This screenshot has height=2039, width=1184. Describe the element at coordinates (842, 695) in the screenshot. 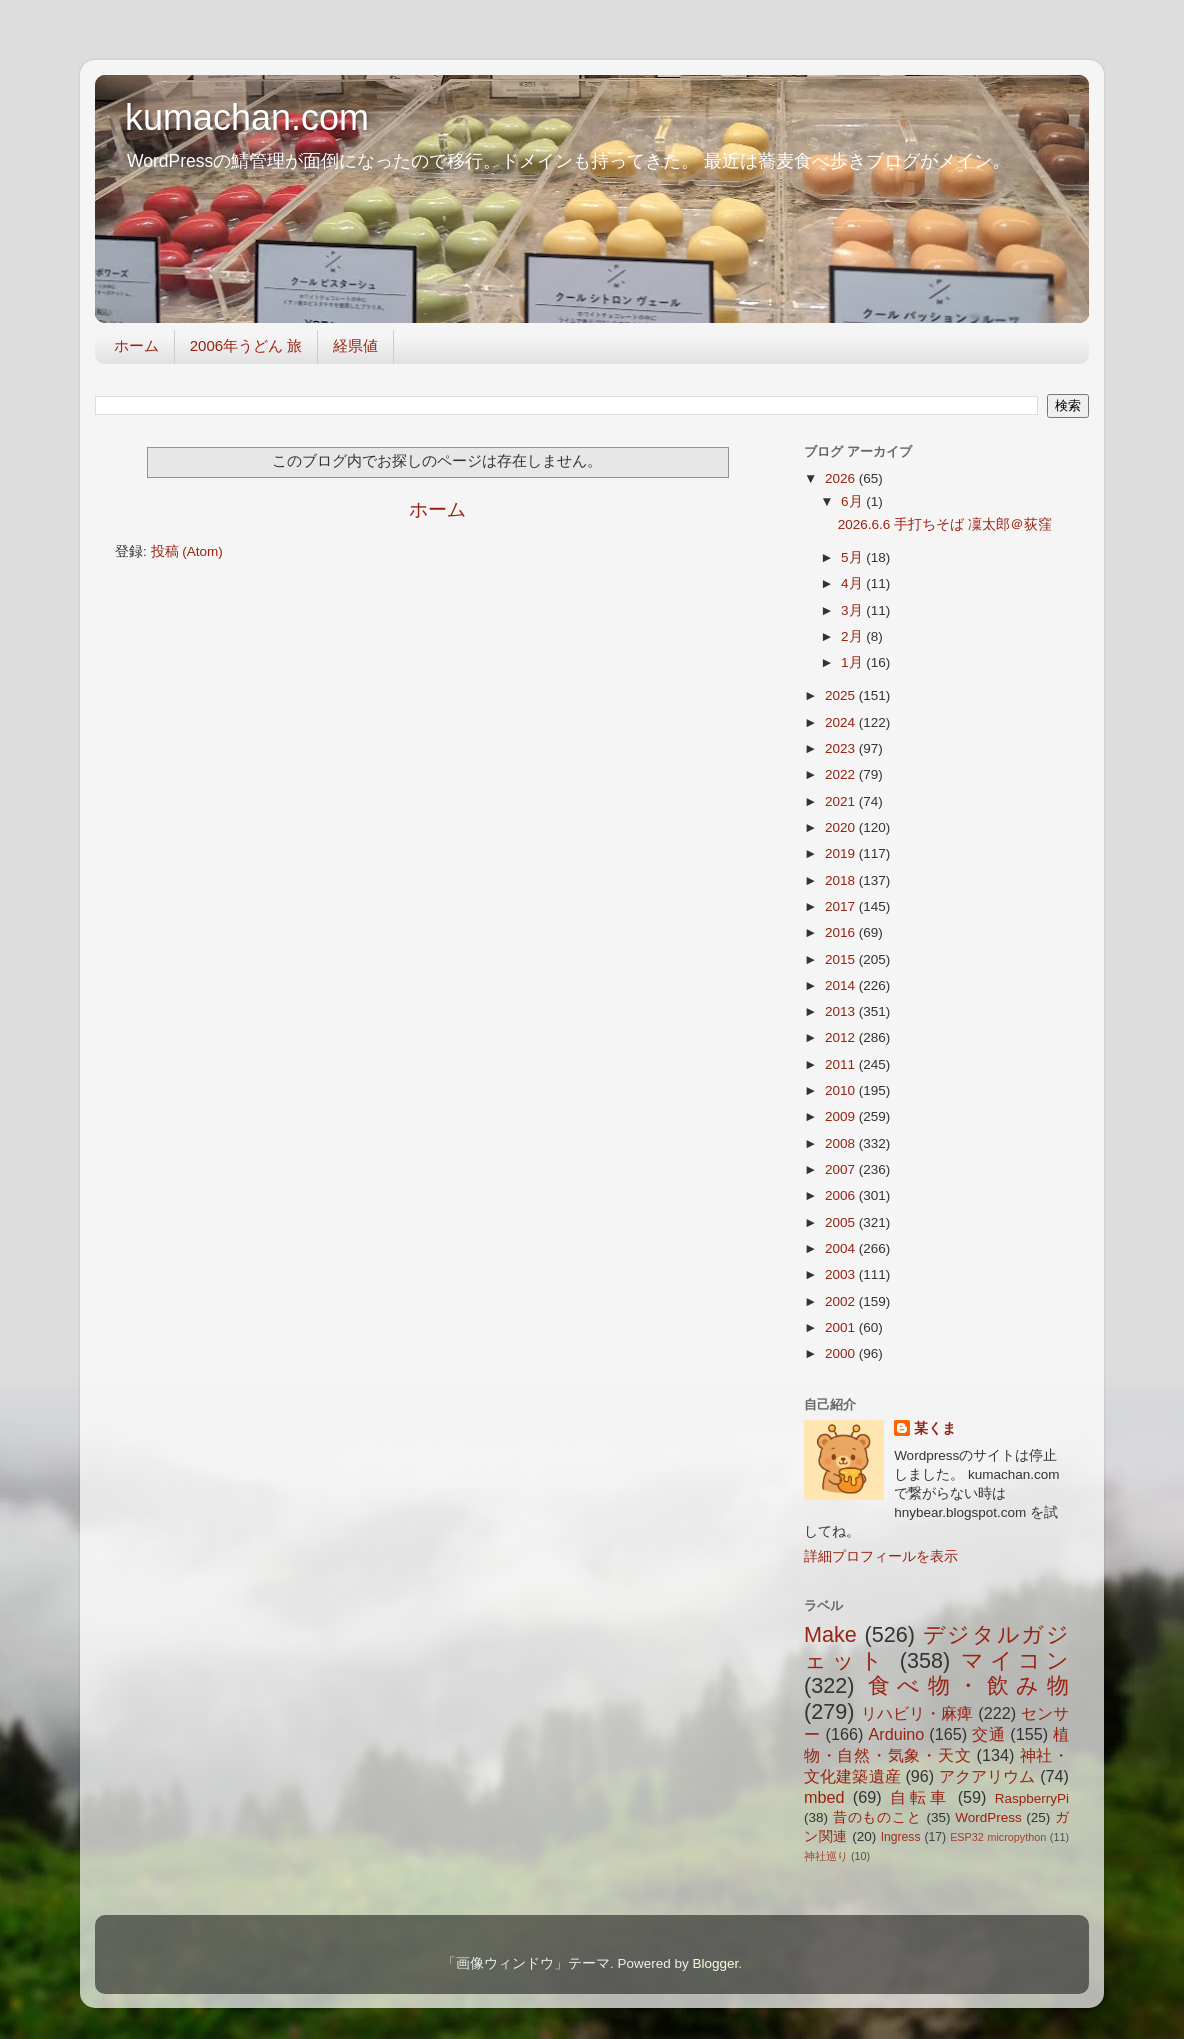

I see `2025` at that location.